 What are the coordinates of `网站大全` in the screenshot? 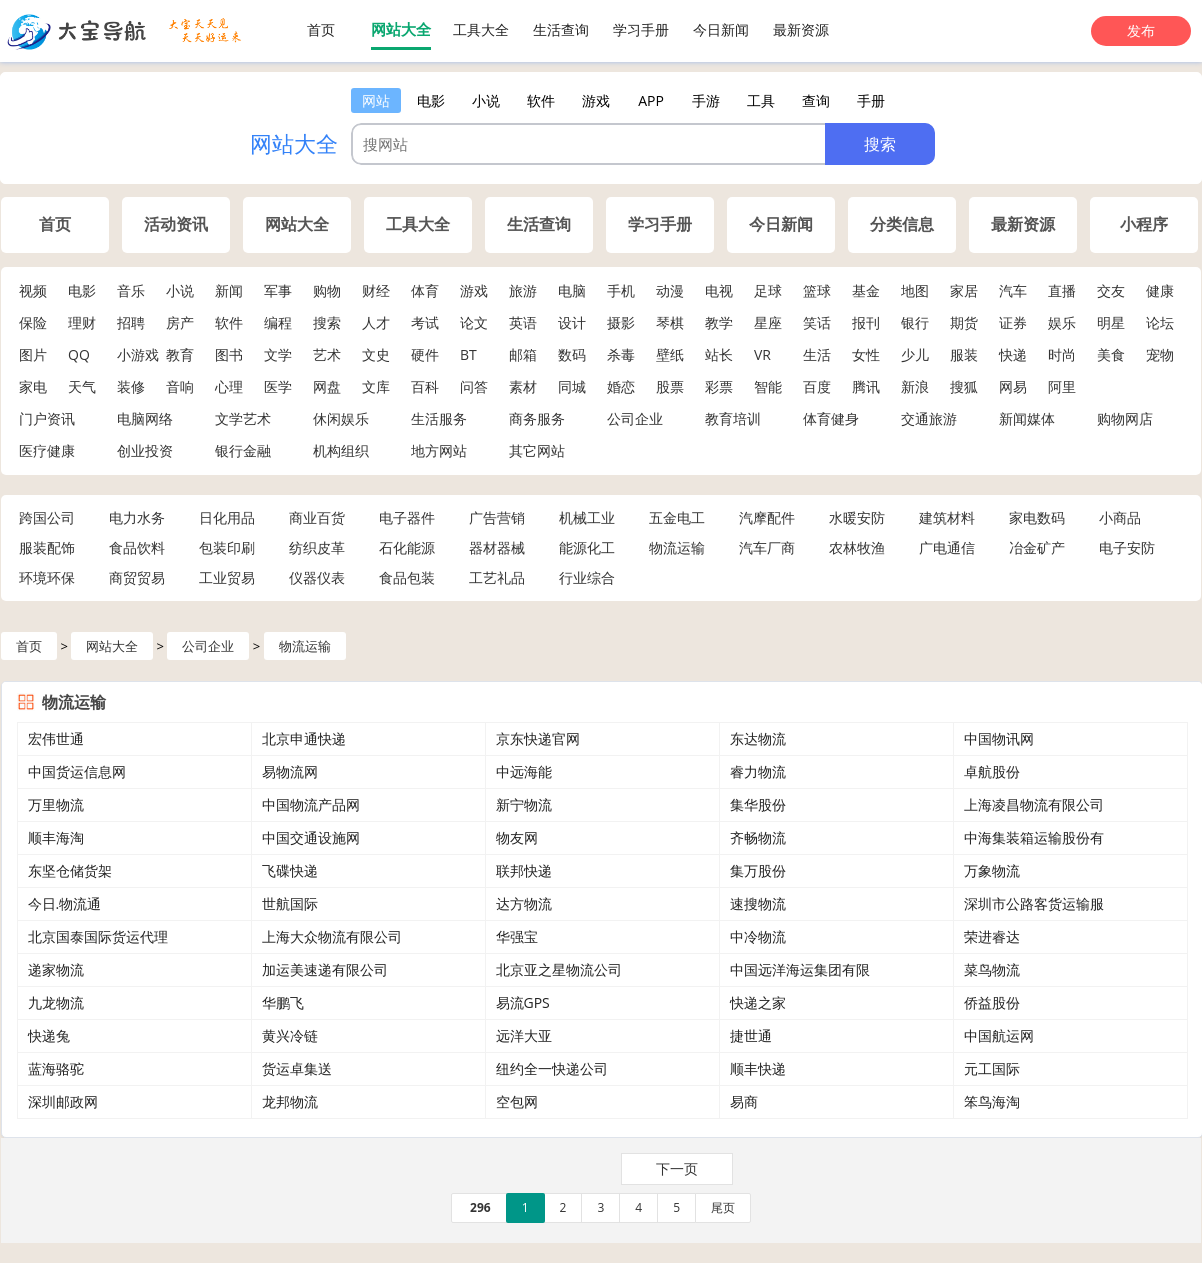 It's located at (401, 29).